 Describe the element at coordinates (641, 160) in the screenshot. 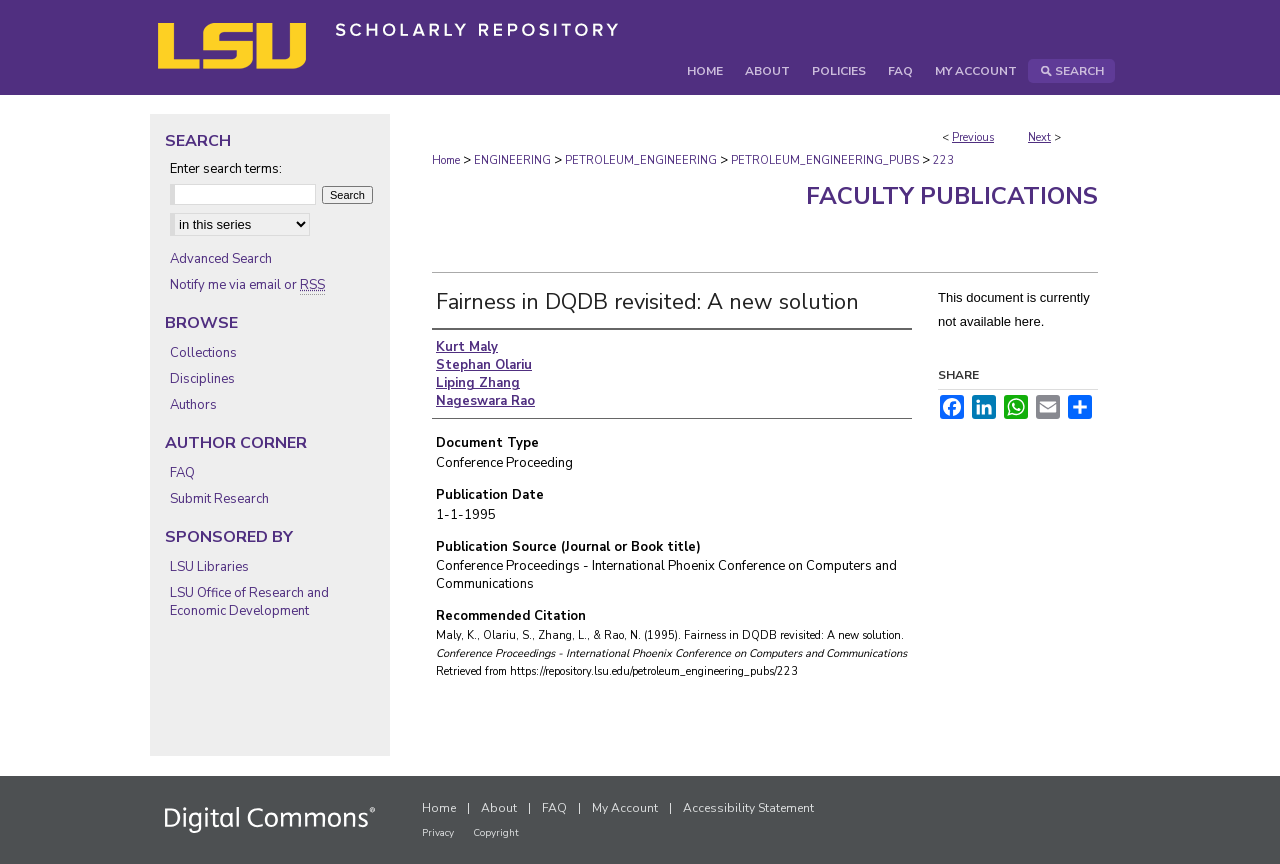

I see `PETROLEUM_ENGINEERING` at that location.